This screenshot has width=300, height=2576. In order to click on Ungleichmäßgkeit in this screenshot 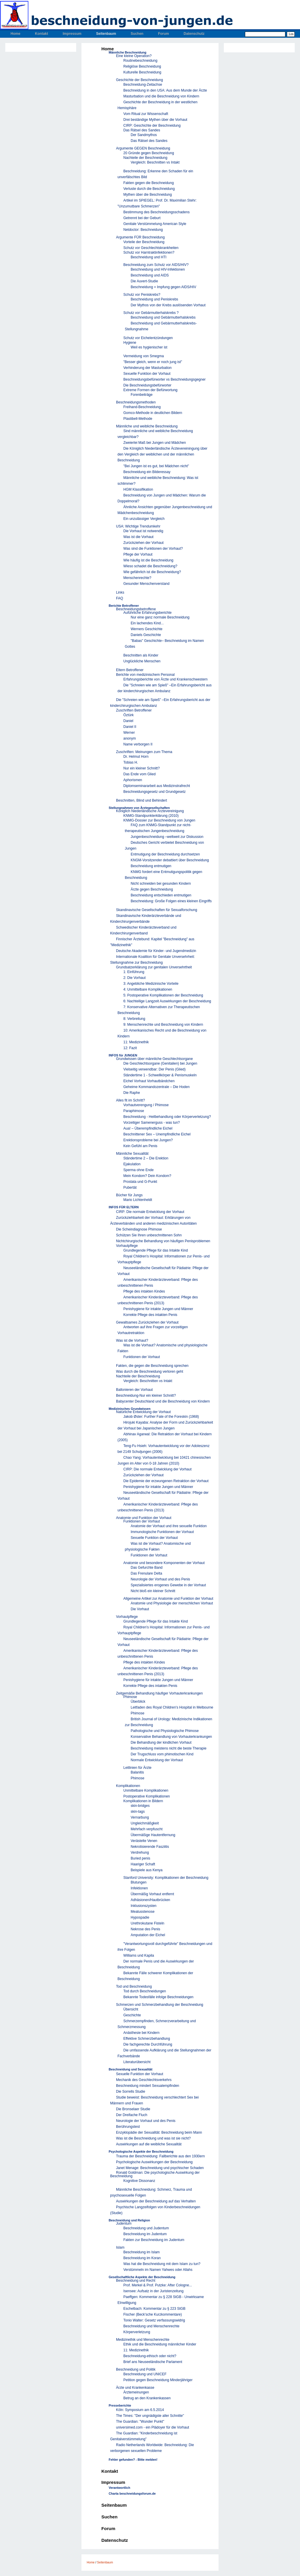, I will do `click(145, 1823)`.